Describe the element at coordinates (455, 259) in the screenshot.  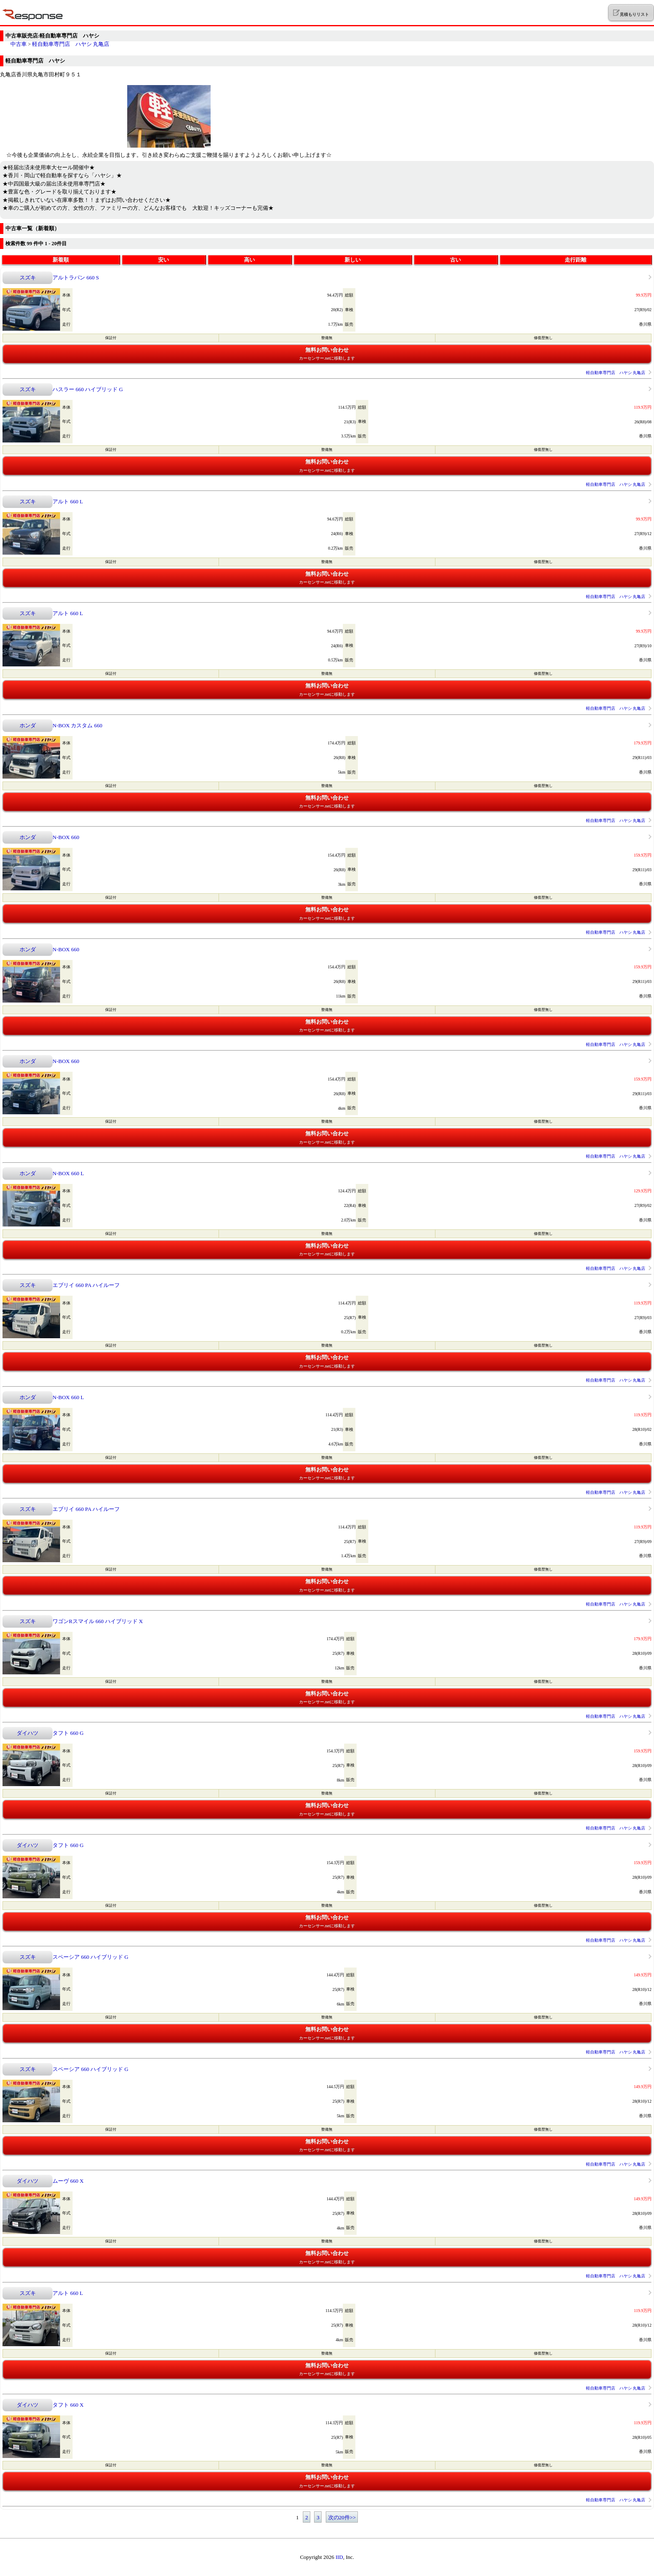
I see `古い` at that location.